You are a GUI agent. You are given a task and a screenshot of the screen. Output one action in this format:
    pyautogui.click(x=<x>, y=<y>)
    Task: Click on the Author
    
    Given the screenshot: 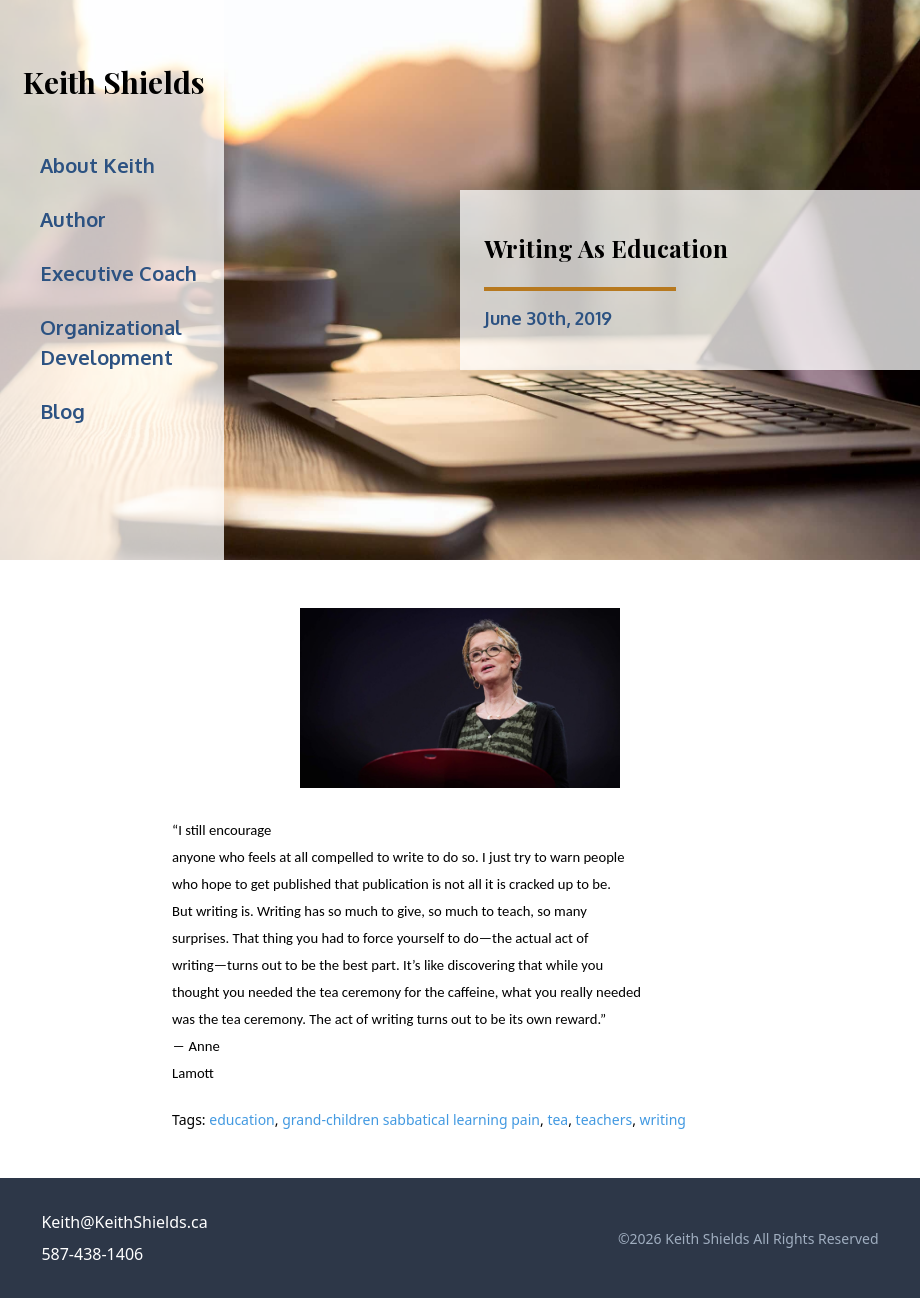 What is the action you would take?
    pyautogui.click(x=73, y=219)
    